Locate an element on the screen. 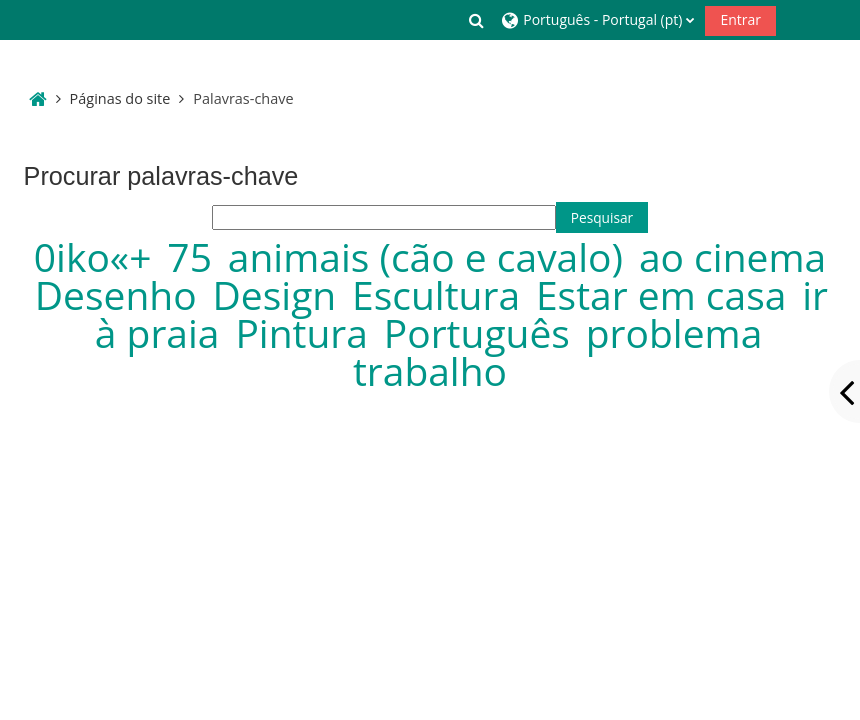  animais (cão e cavalo) is located at coordinates (430, 256).